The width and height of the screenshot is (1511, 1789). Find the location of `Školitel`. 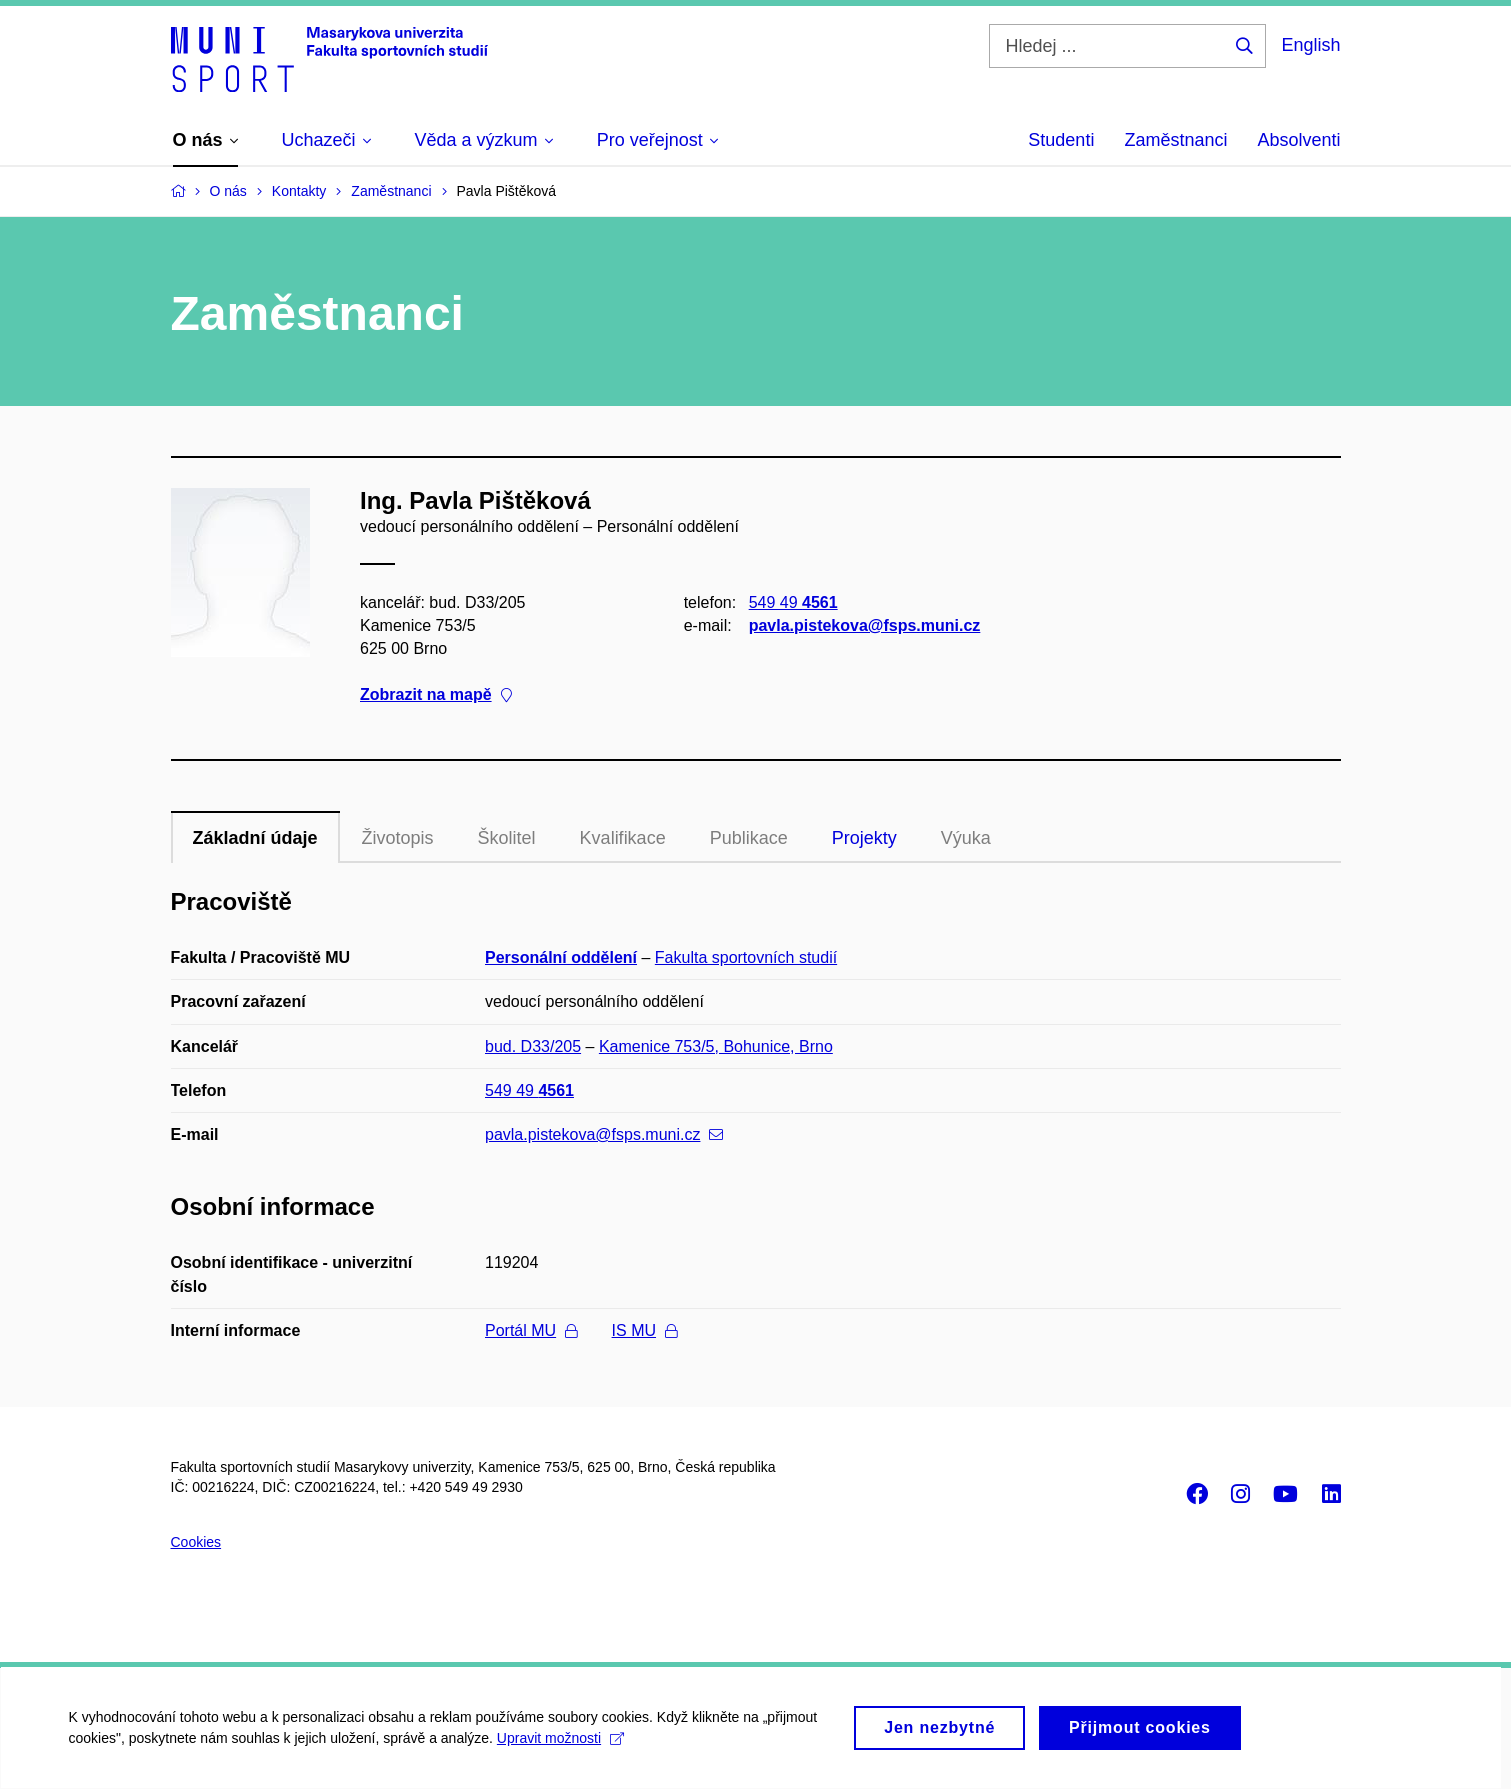

Školitel is located at coordinates (507, 838).